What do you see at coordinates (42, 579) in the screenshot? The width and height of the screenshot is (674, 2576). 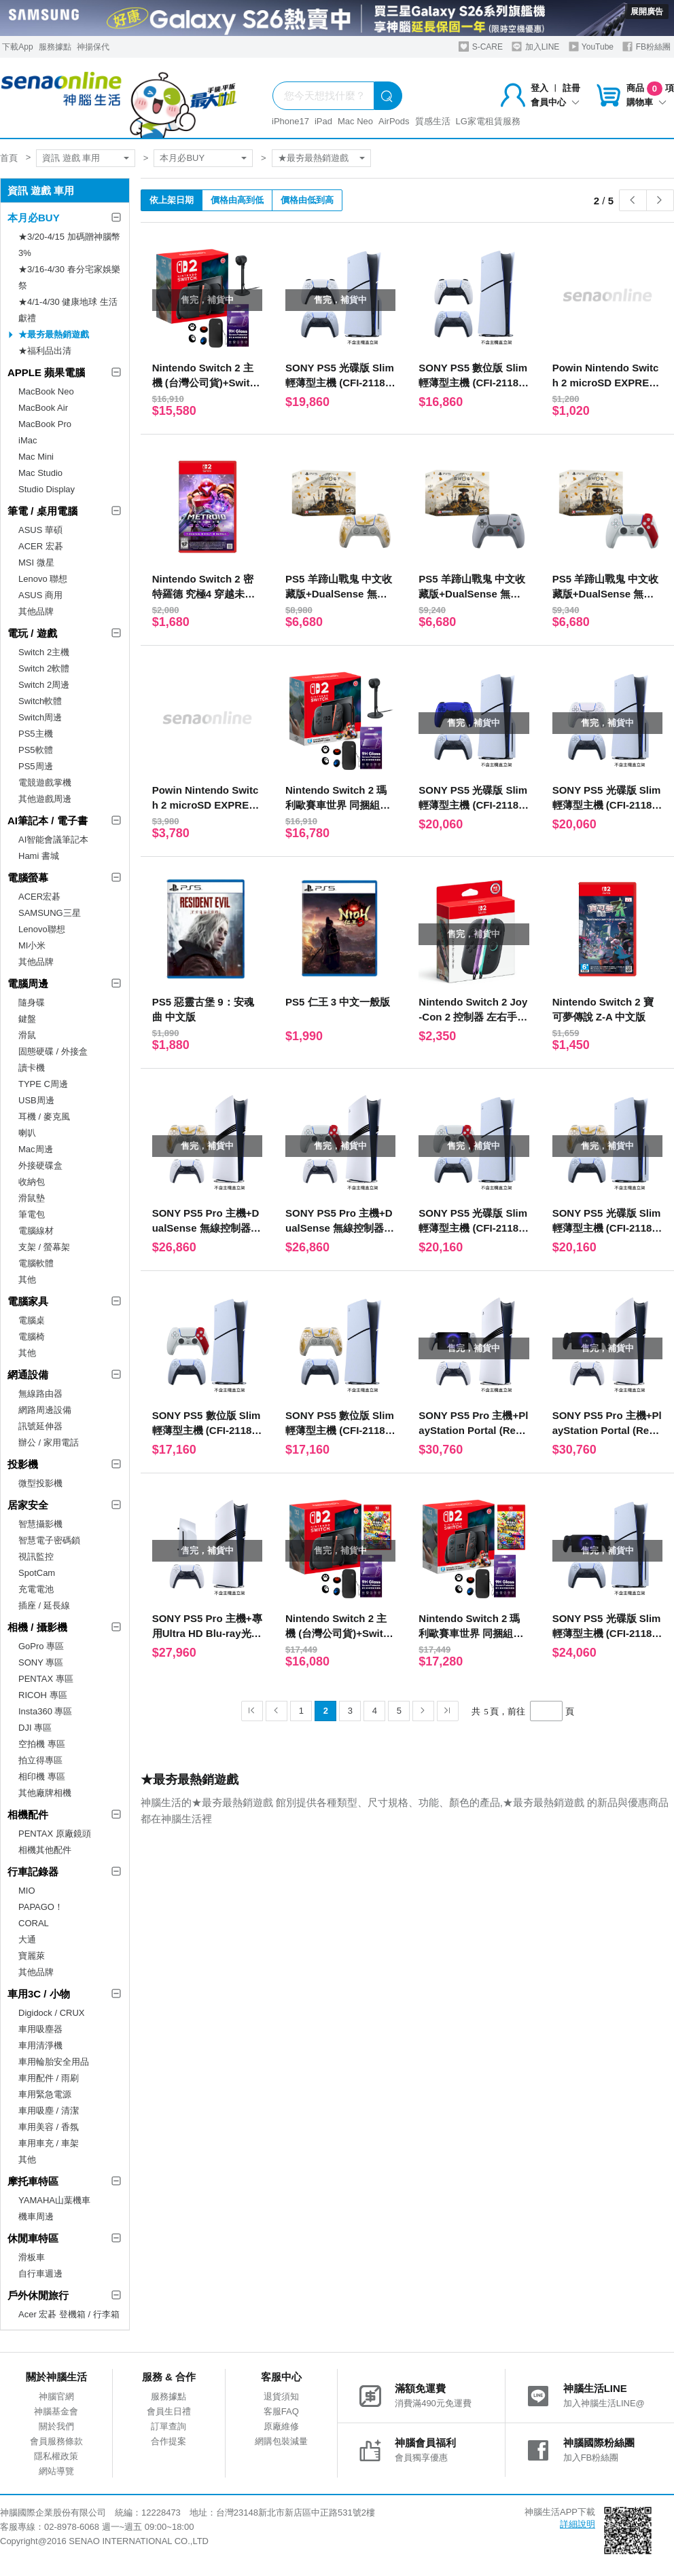 I see `Lenovo 聯想` at bounding box center [42, 579].